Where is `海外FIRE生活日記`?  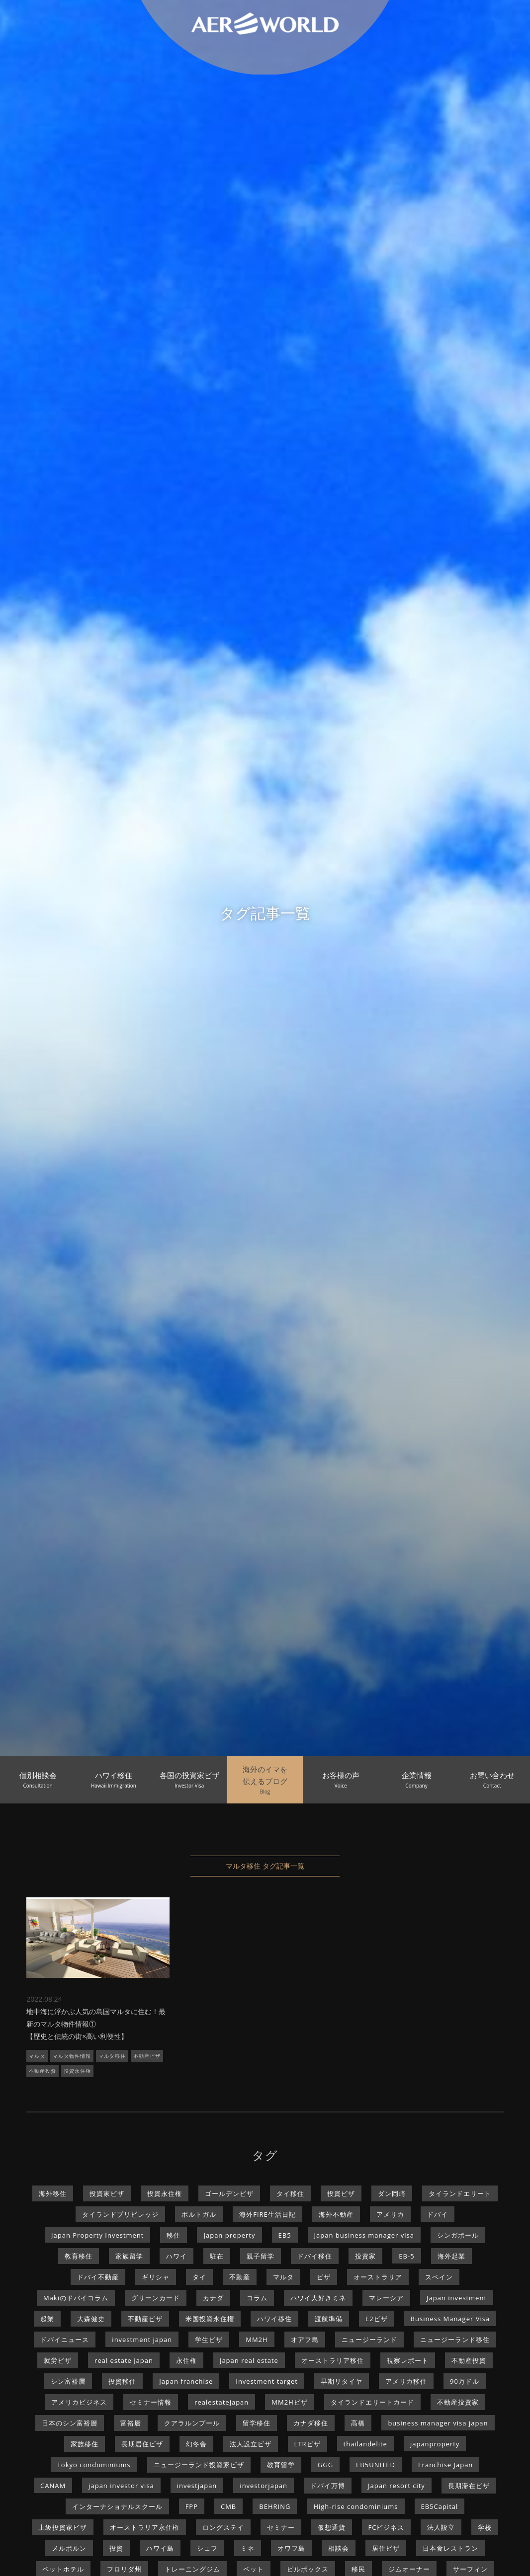 海外FIRE生活日記 is located at coordinates (267, 2214).